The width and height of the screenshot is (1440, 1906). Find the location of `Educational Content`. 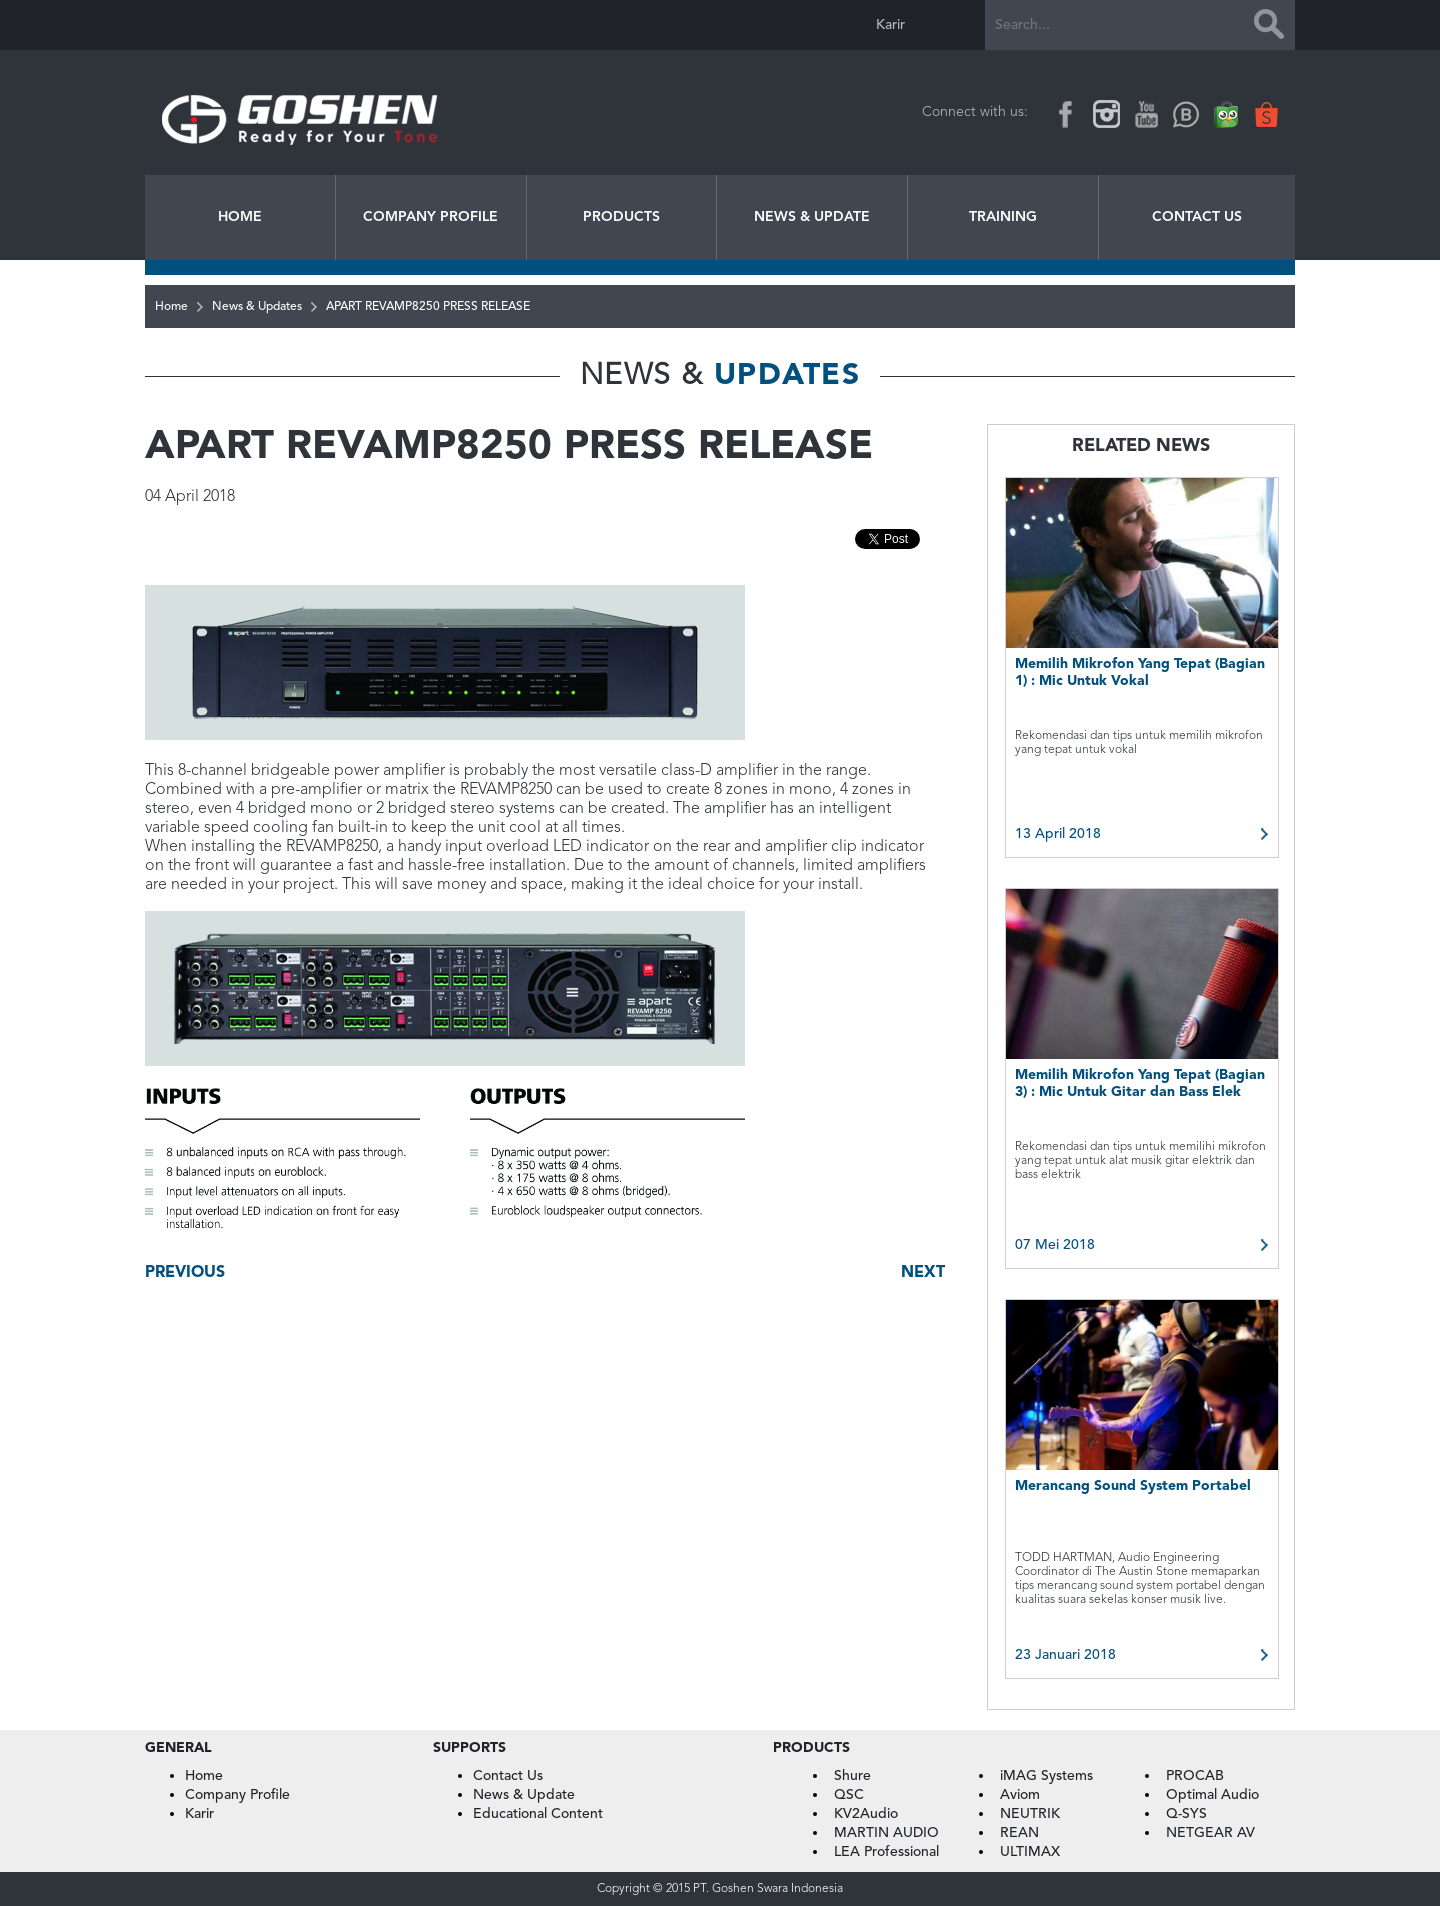

Educational Content is located at coordinates (538, 1814).